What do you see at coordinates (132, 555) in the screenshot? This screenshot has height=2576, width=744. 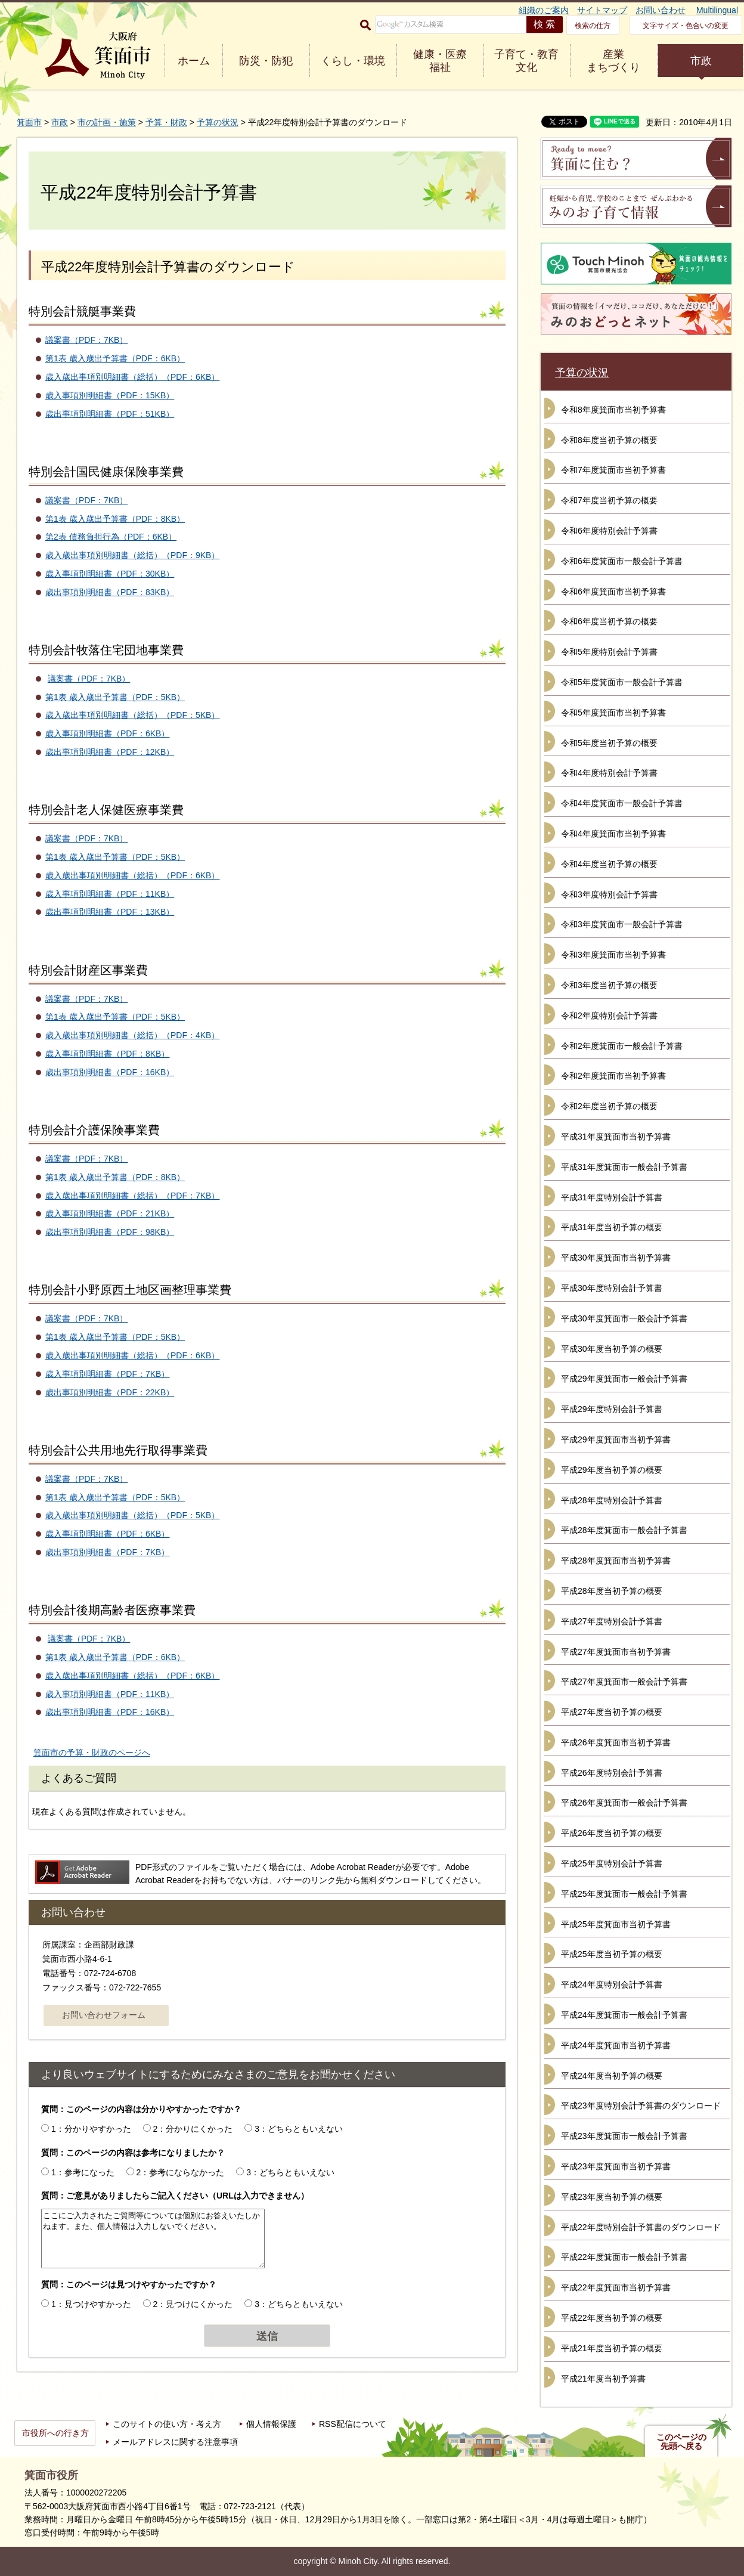 I see `歳入歳出事項別明細書（総括）（PDF：9KB）` at bounding box center [132, 555].